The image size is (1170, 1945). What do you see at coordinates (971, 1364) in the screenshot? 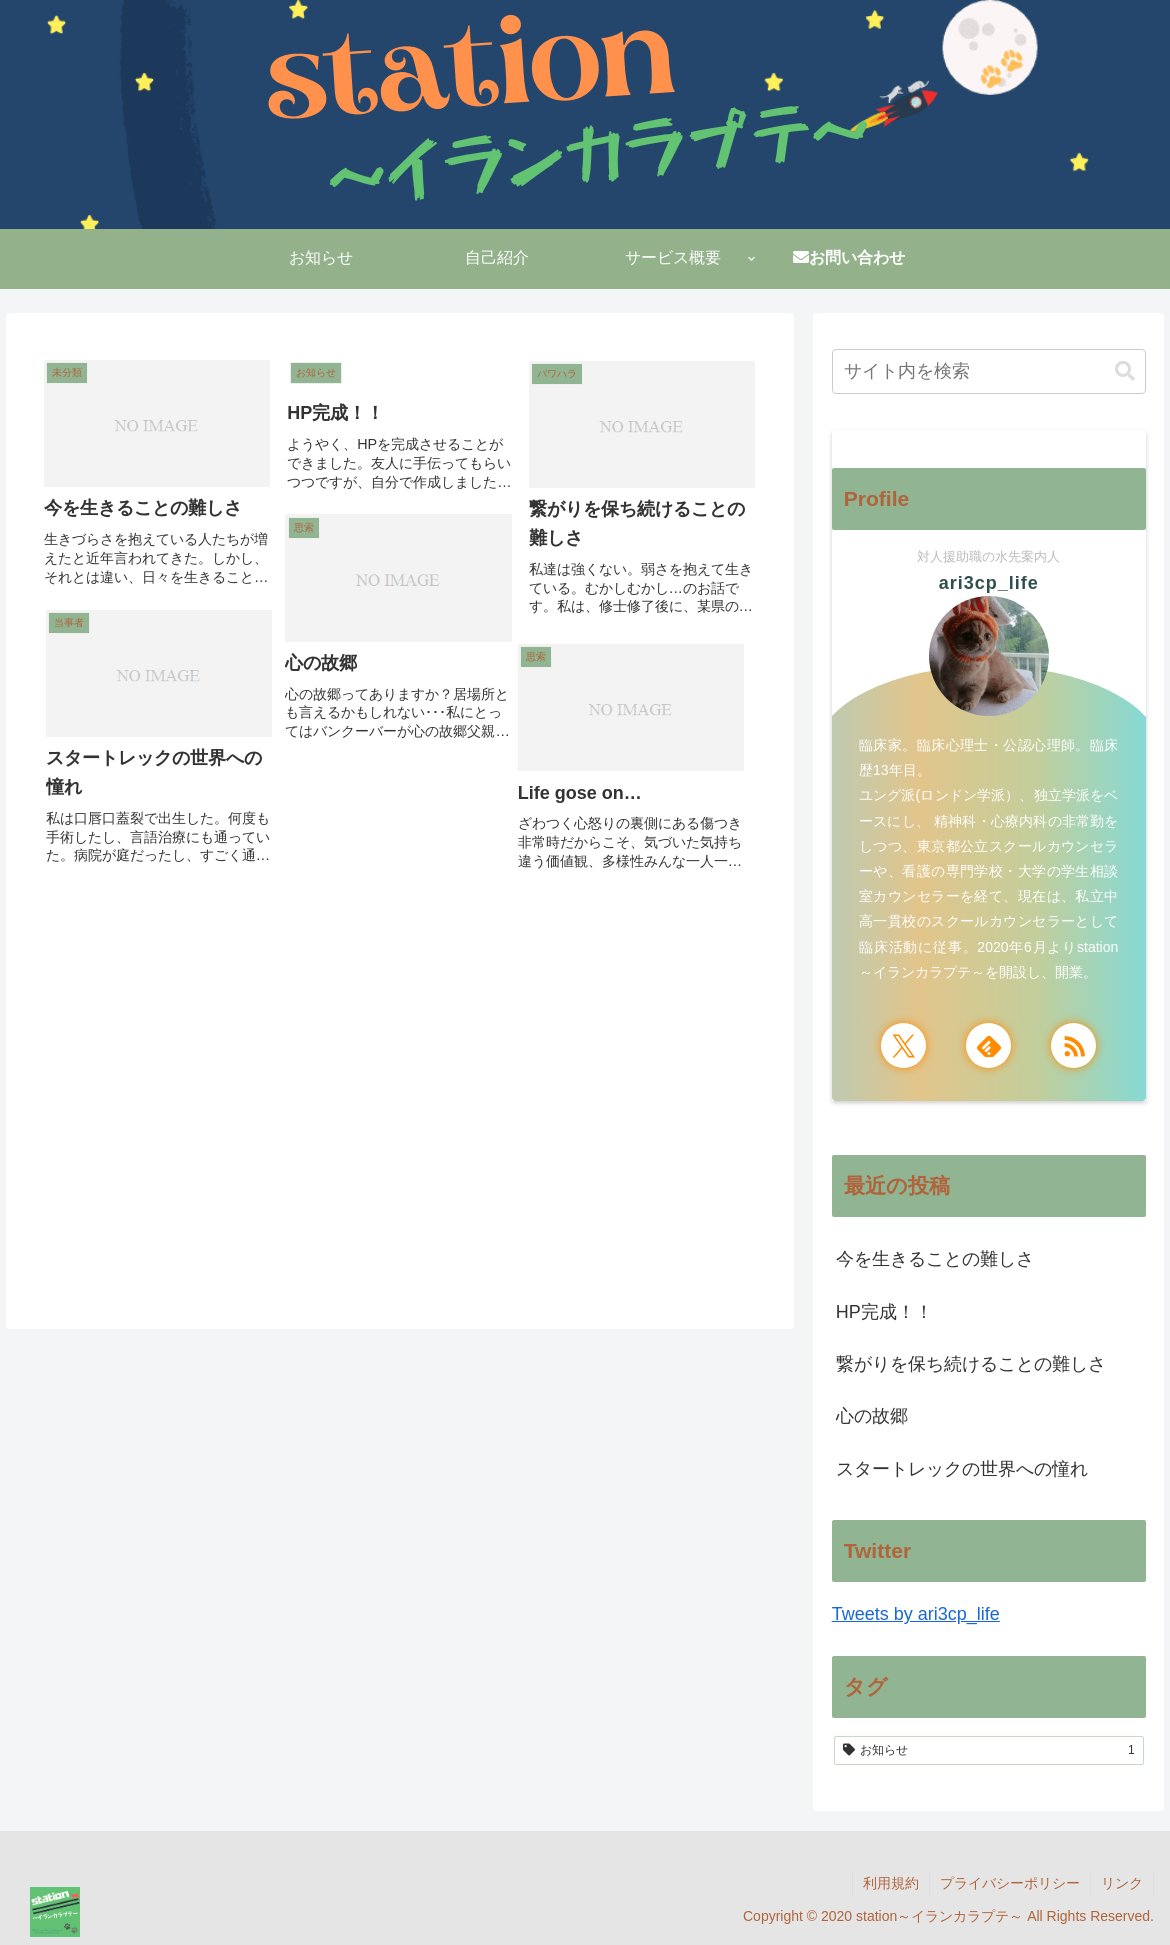
I see `繋がりを保ち続けることの難しさ` at bounding box center [971, 1364].